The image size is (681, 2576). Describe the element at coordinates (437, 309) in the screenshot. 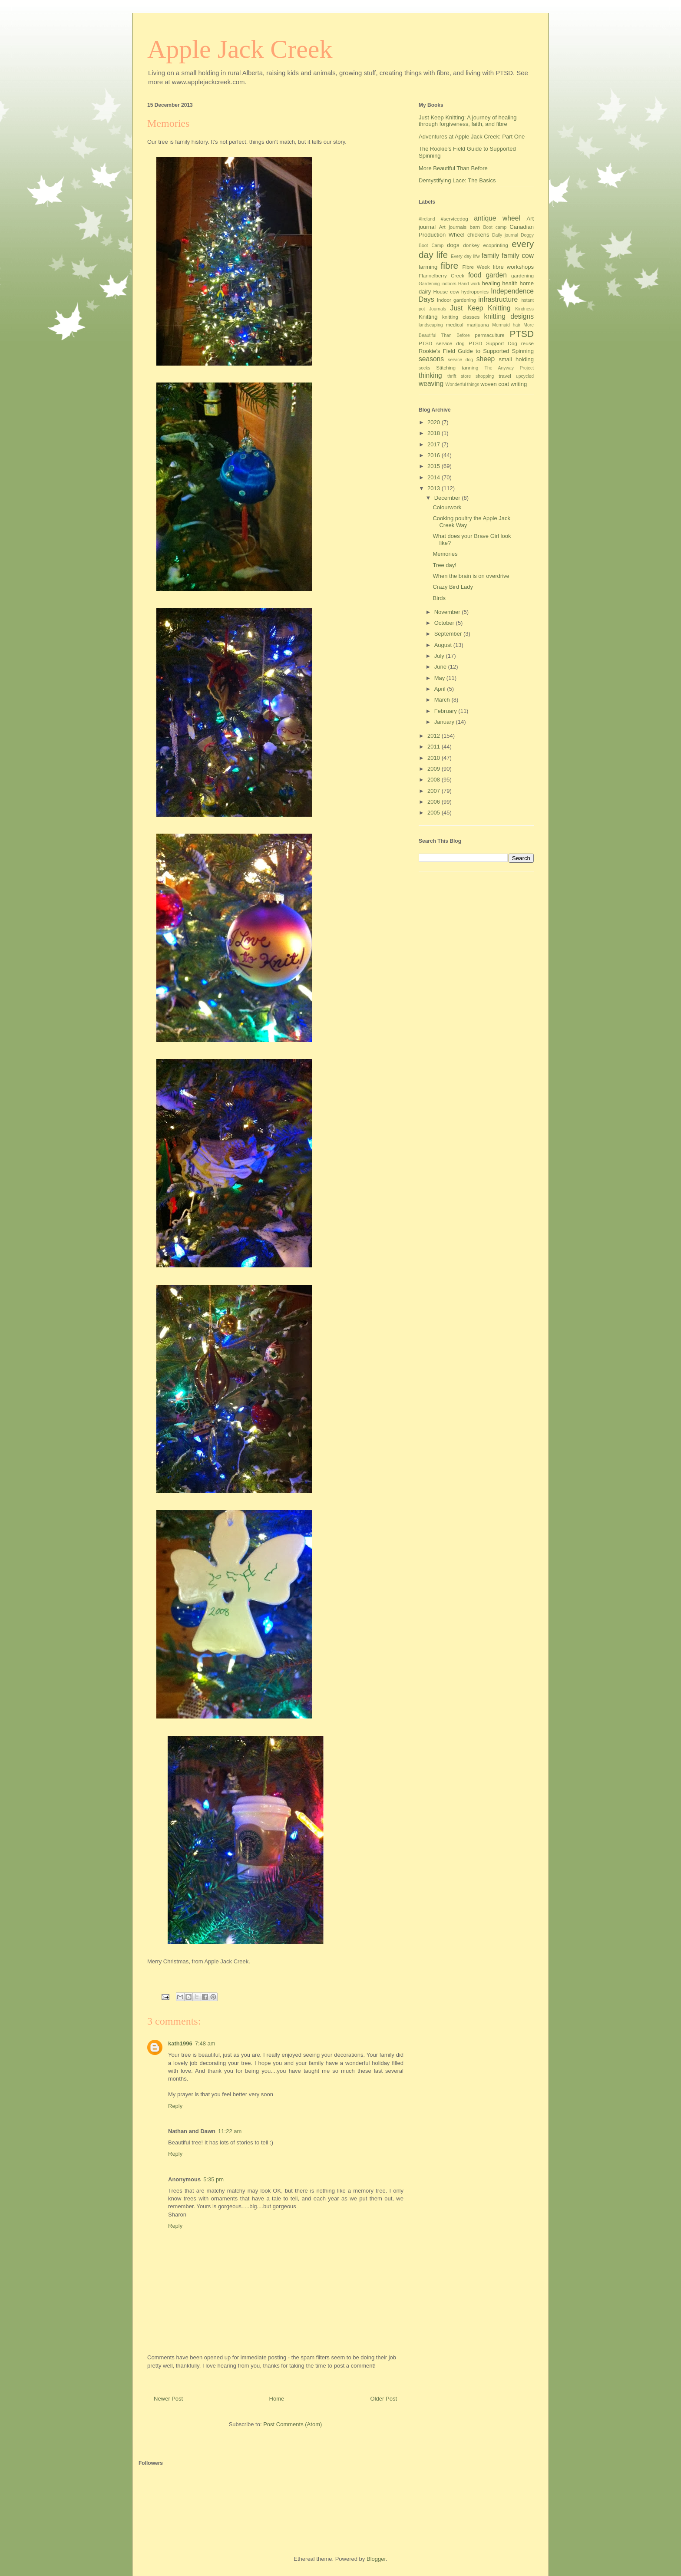

I see `Journals` at that location.